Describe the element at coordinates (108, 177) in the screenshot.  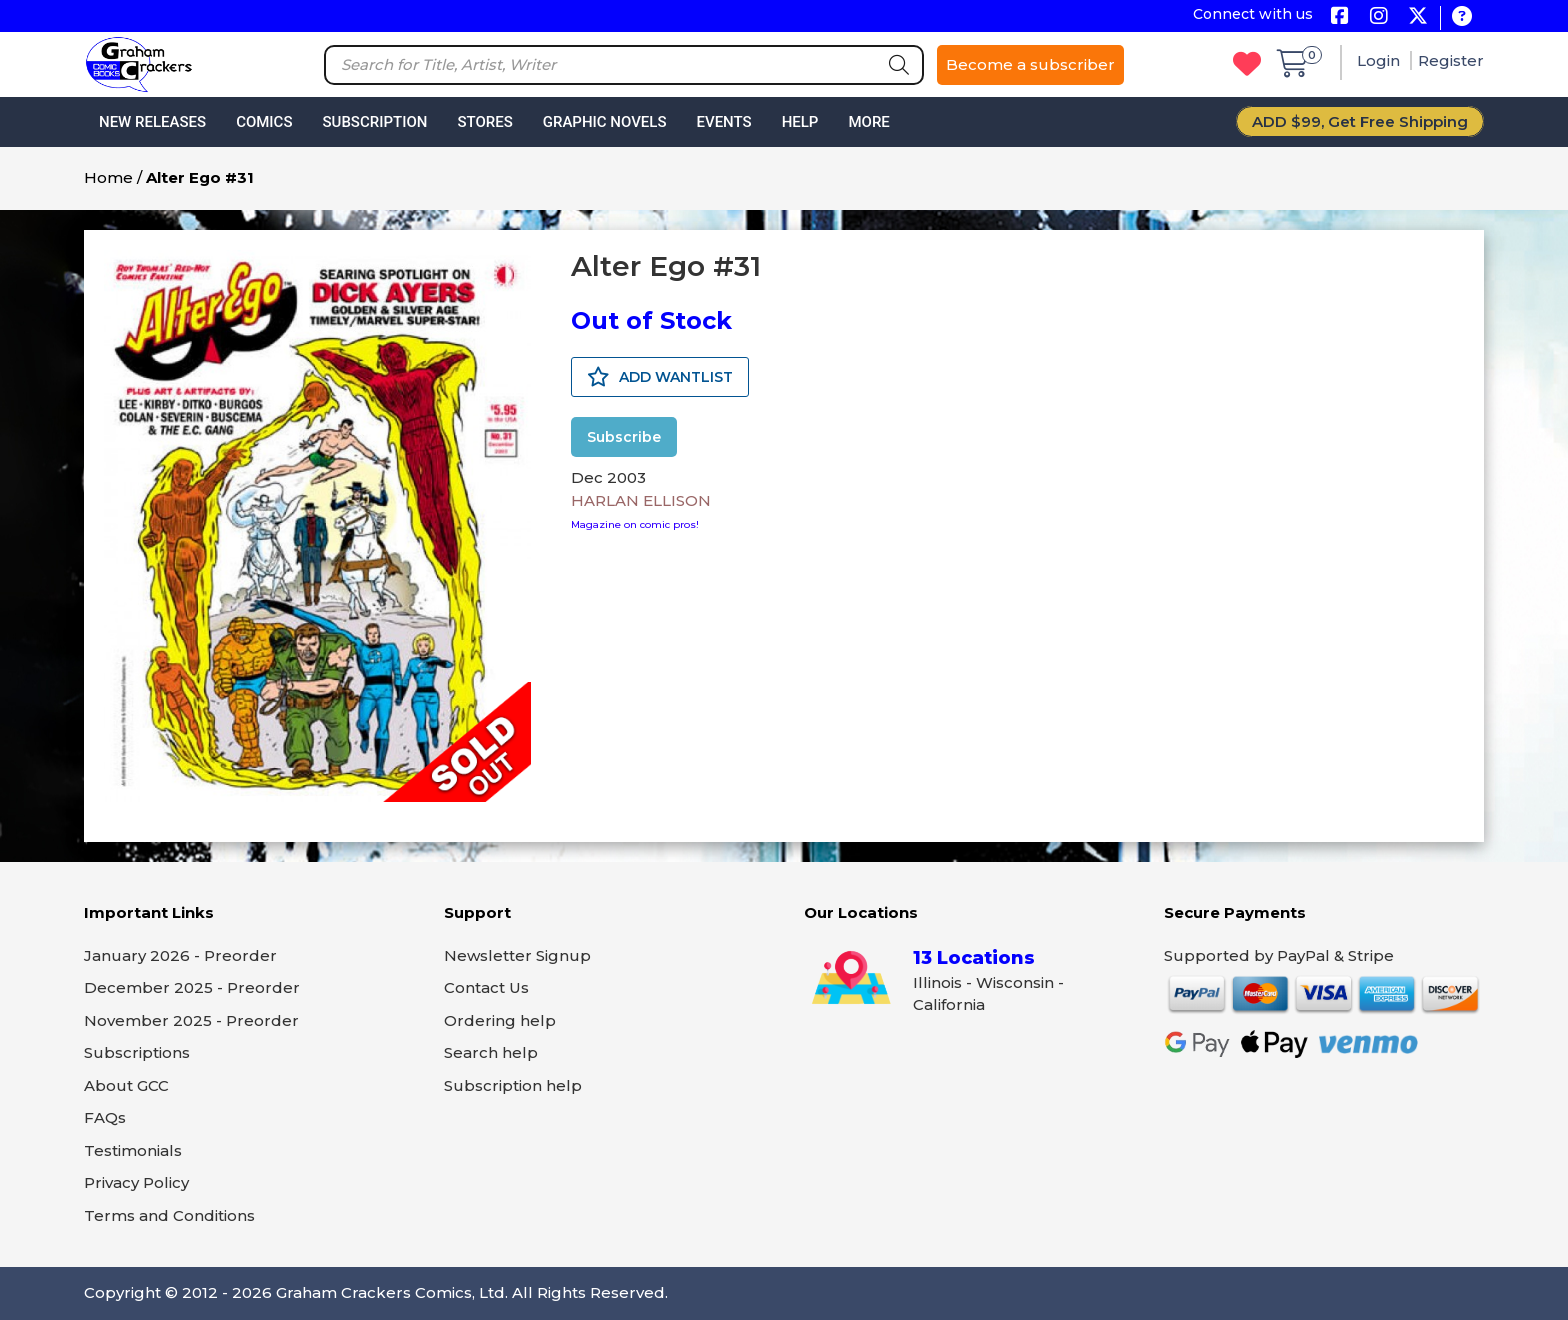
I see `Home` at that location.